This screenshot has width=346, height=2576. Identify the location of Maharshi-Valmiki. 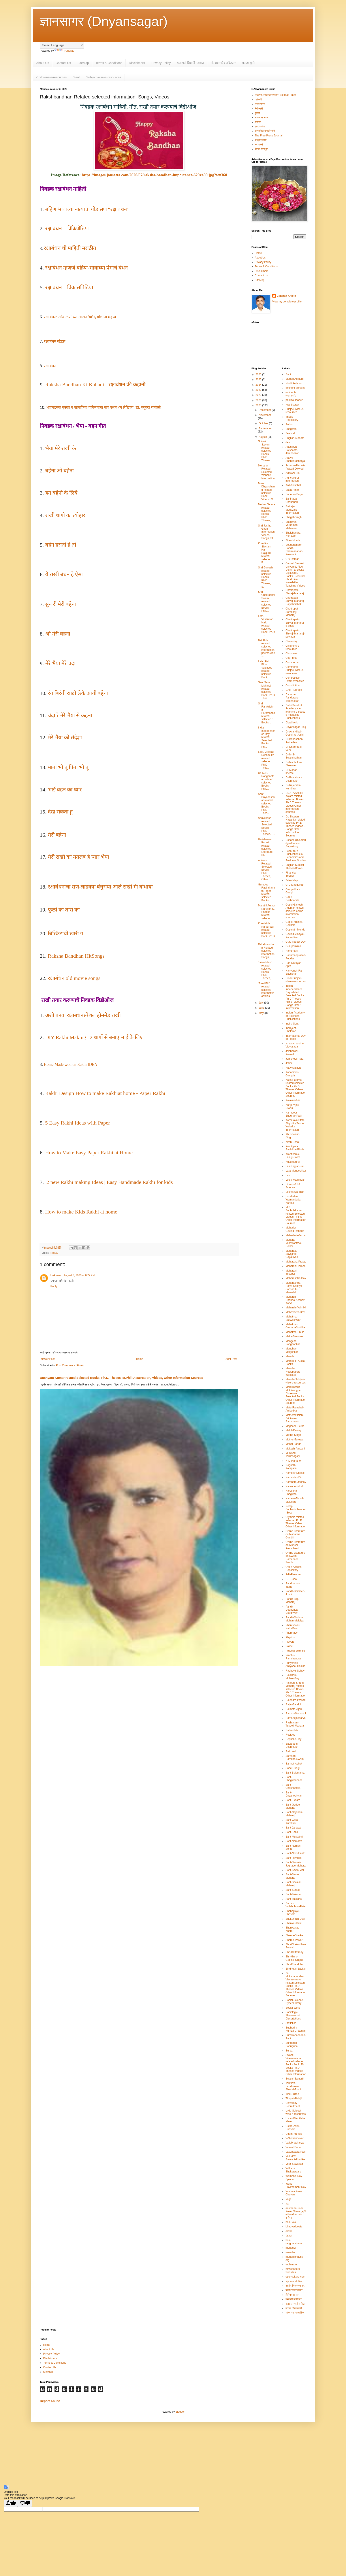
(296, 1307).